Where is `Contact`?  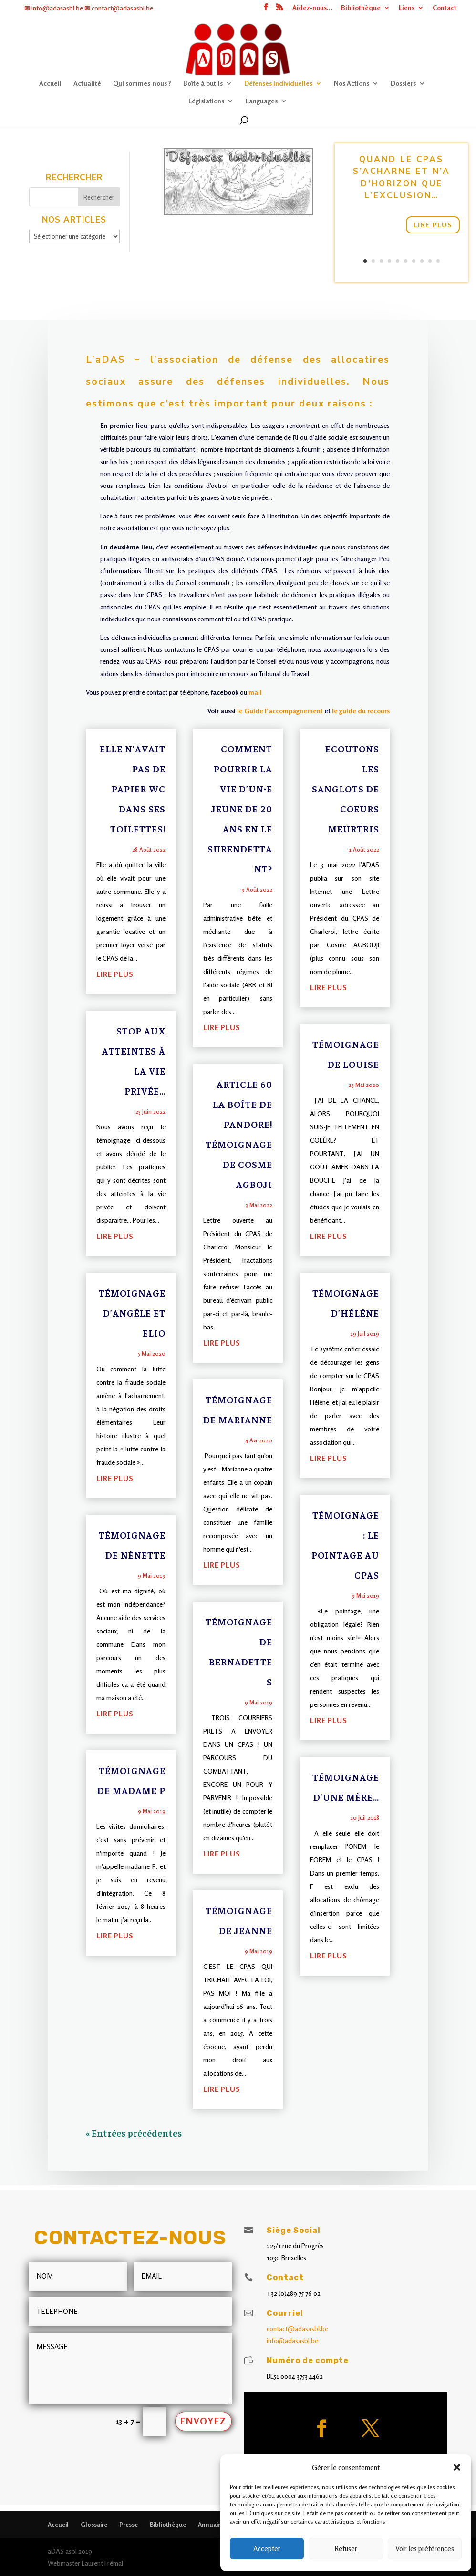
Contact is located at coordinates (450, 8).